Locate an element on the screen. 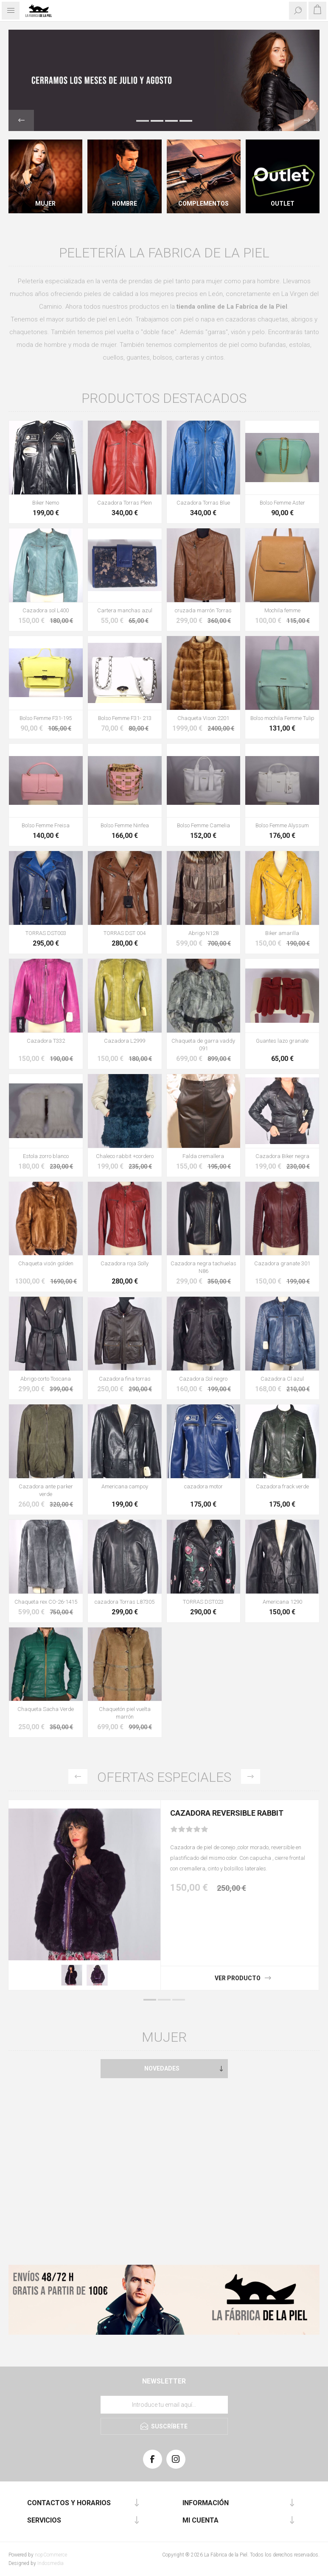  nopCommerce is located at coordinates (51, 2555).